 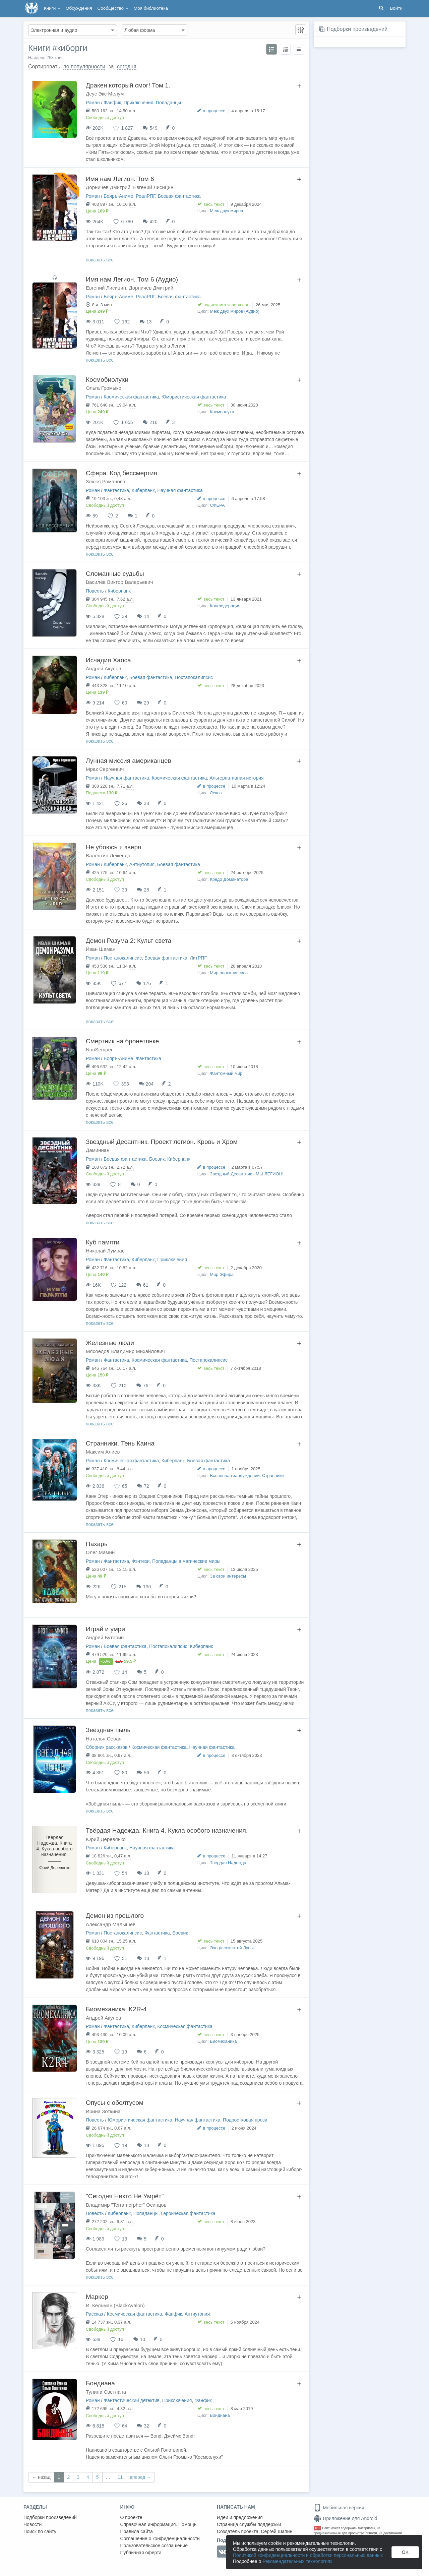 I want to click on по популярности, so click(x=84, y=66).